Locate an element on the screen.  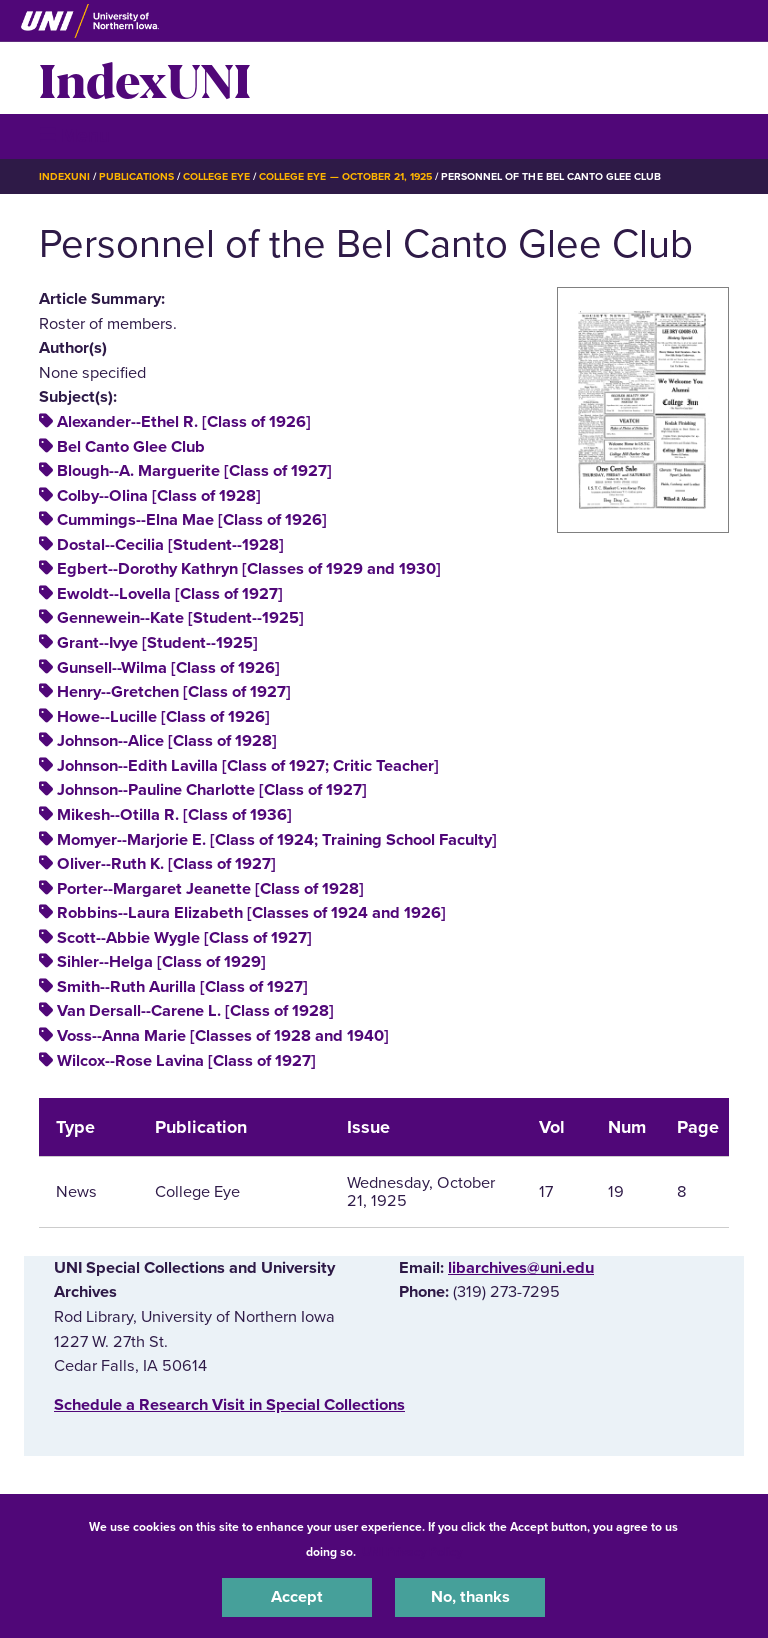
Johnson--Alice [Class of 1928] is located at coordinates (167, 741).